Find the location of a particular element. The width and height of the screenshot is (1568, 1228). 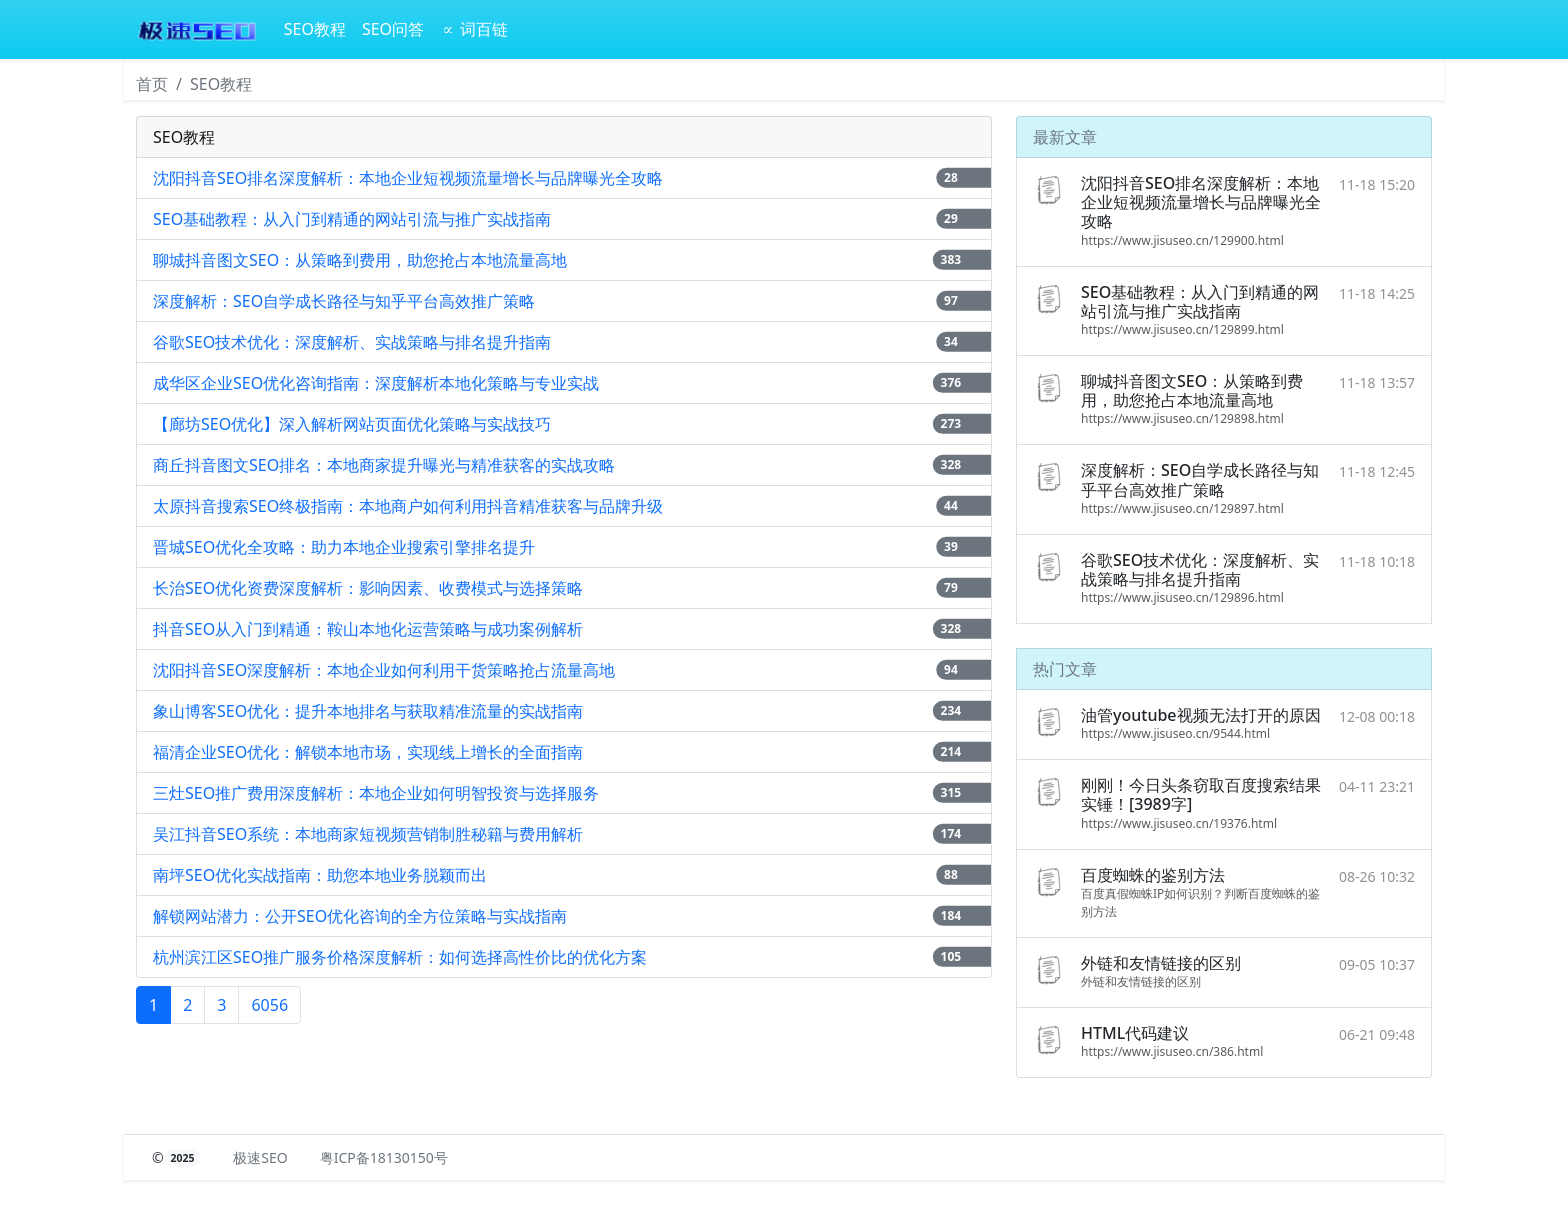

最新文章 is located at coordinates (1065, 137).